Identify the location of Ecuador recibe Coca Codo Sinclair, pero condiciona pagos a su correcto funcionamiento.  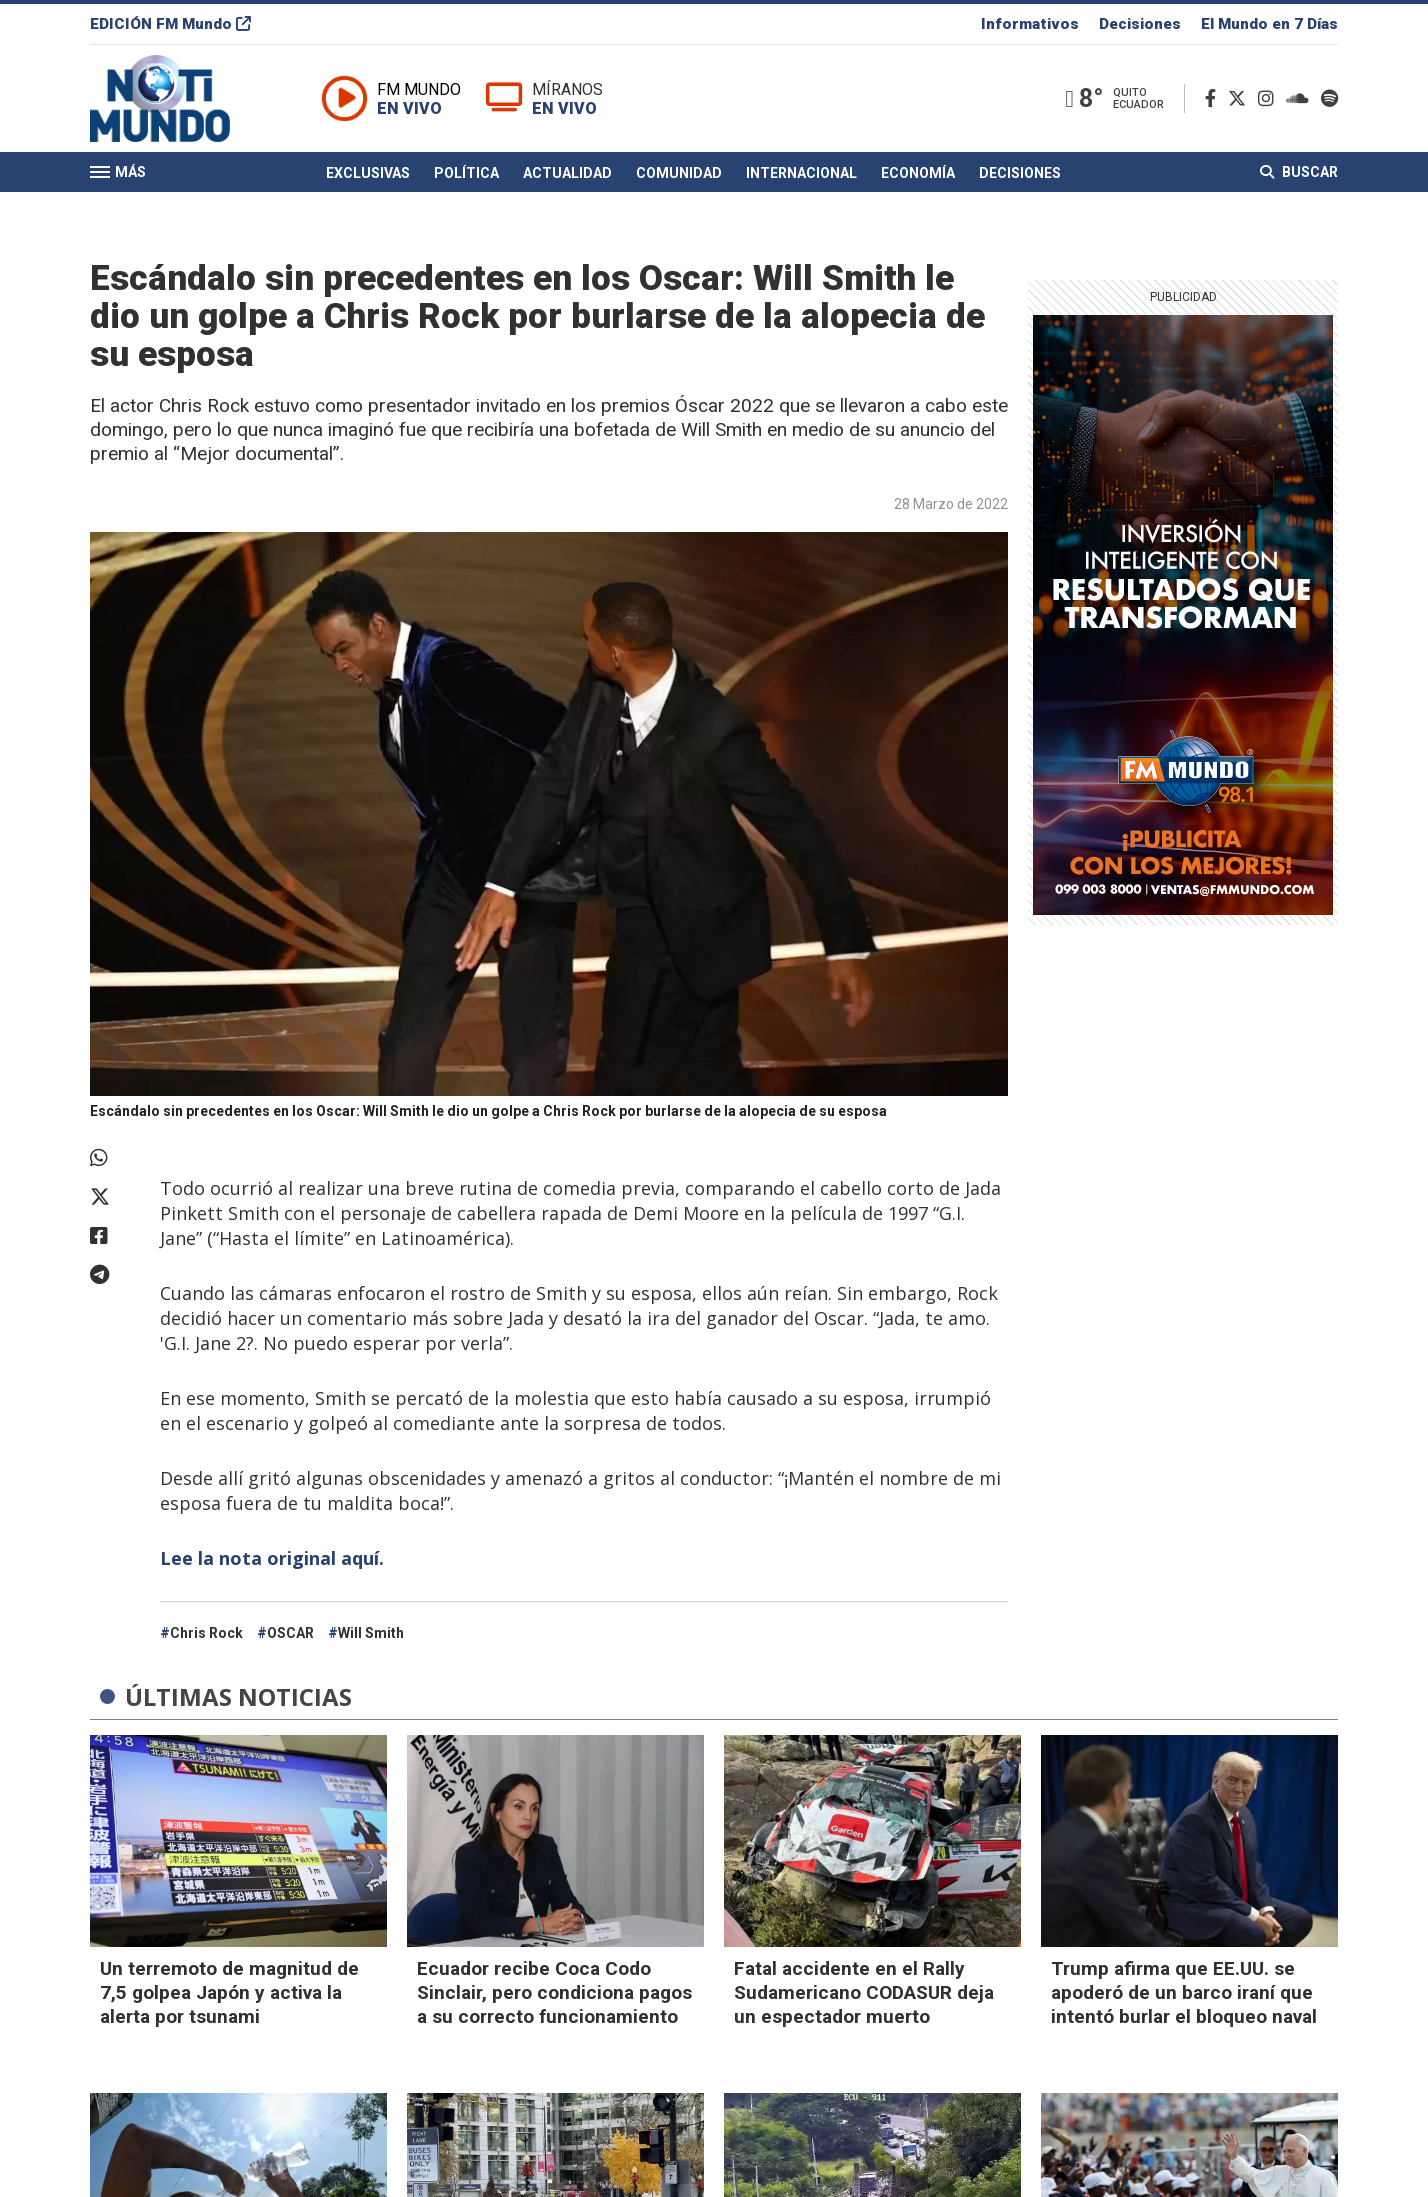
(554, 1992).